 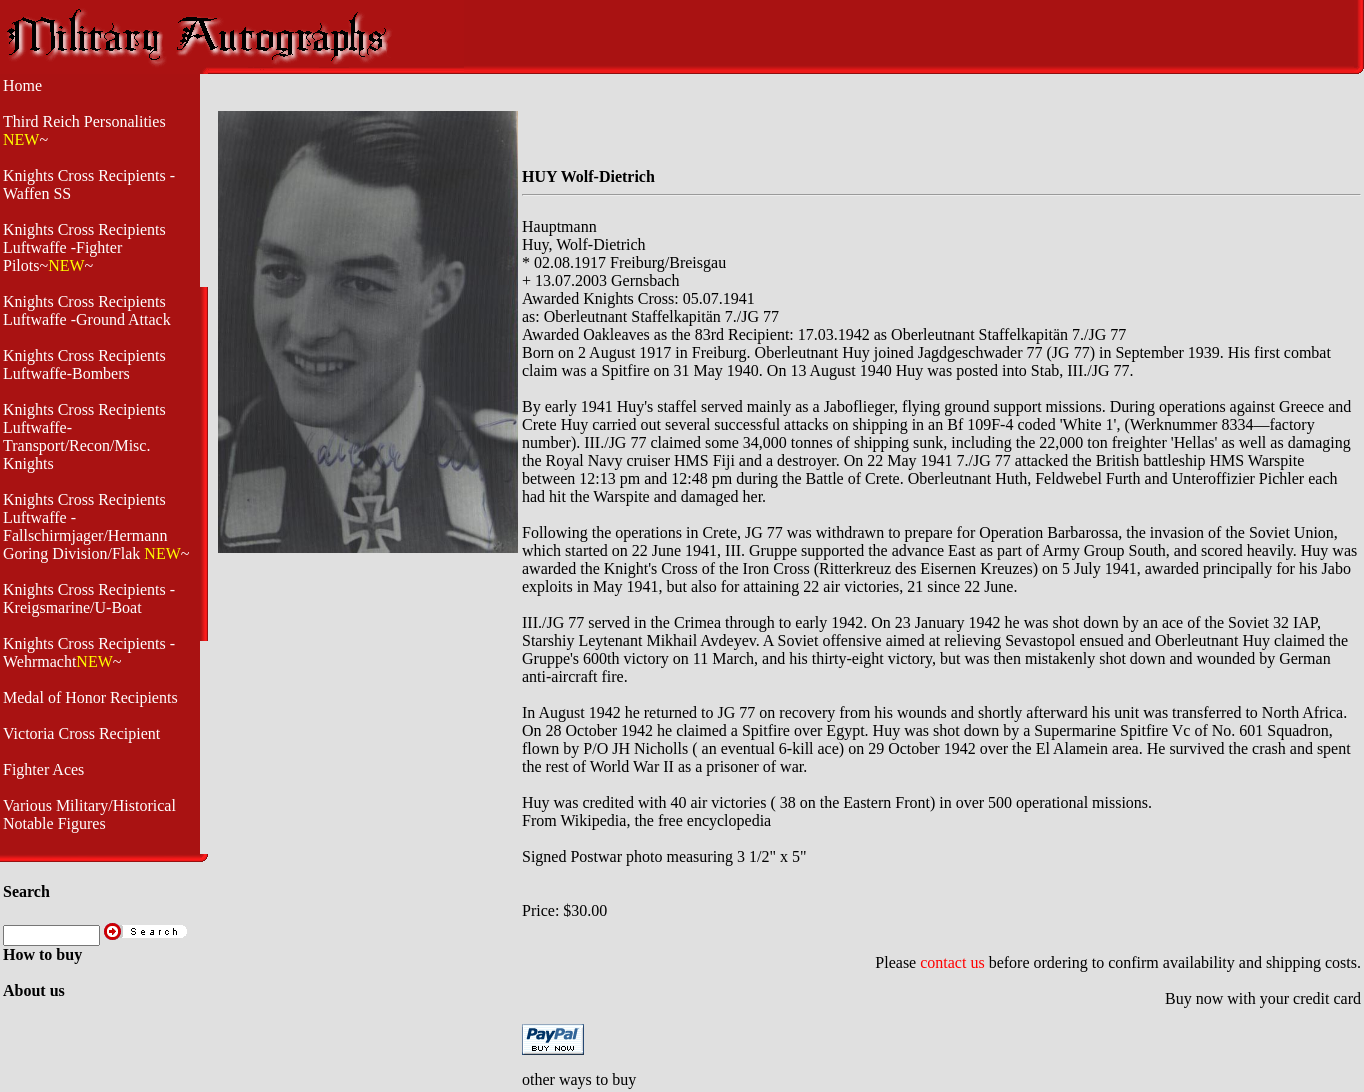 What do you see at coordinates (87, 310) in the screenshot?
I see `Knights Cross Recipients Luftwaffe -Ground Attack` at bounding box center [87, 310].